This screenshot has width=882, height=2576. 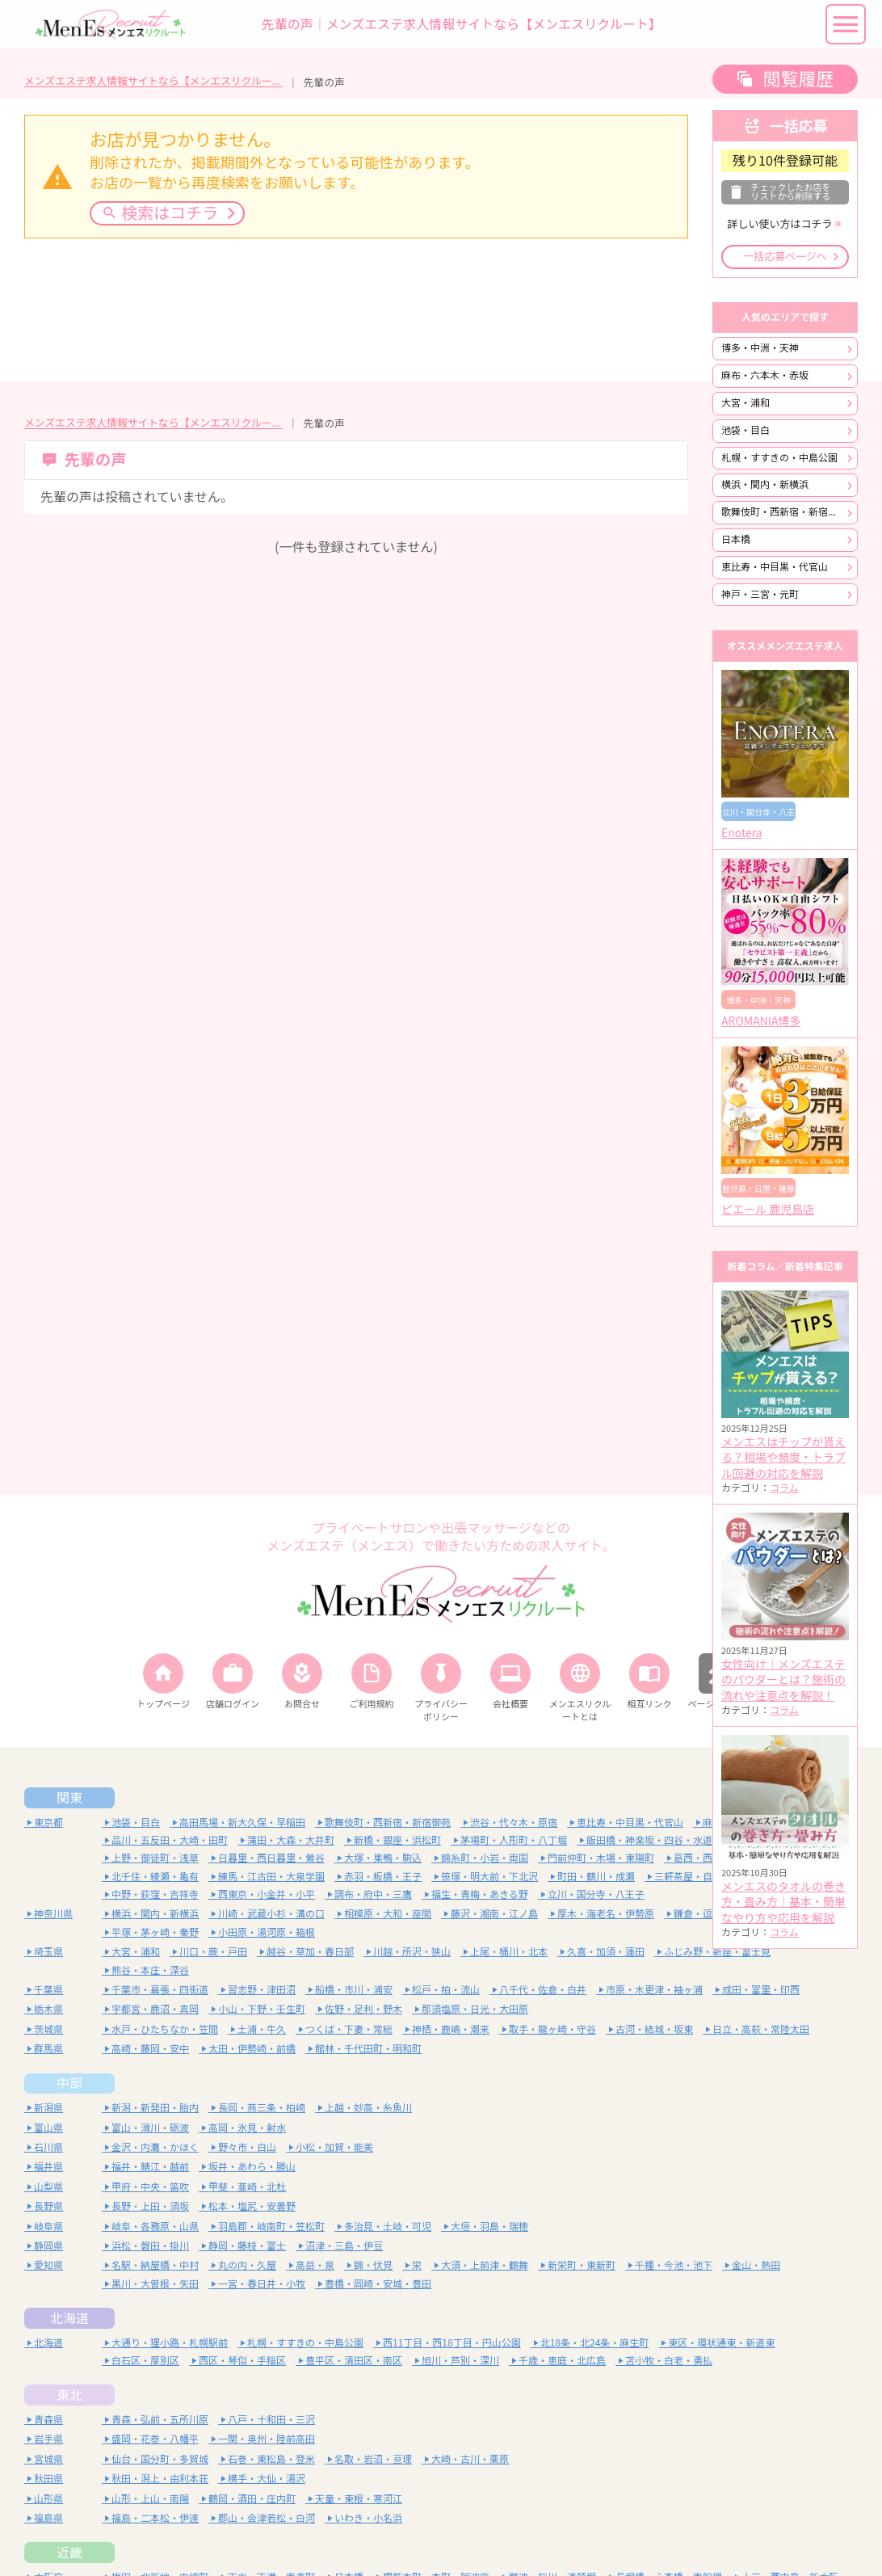 I want to click on 山形・上山・南陽, so click(x=150, y=2499).